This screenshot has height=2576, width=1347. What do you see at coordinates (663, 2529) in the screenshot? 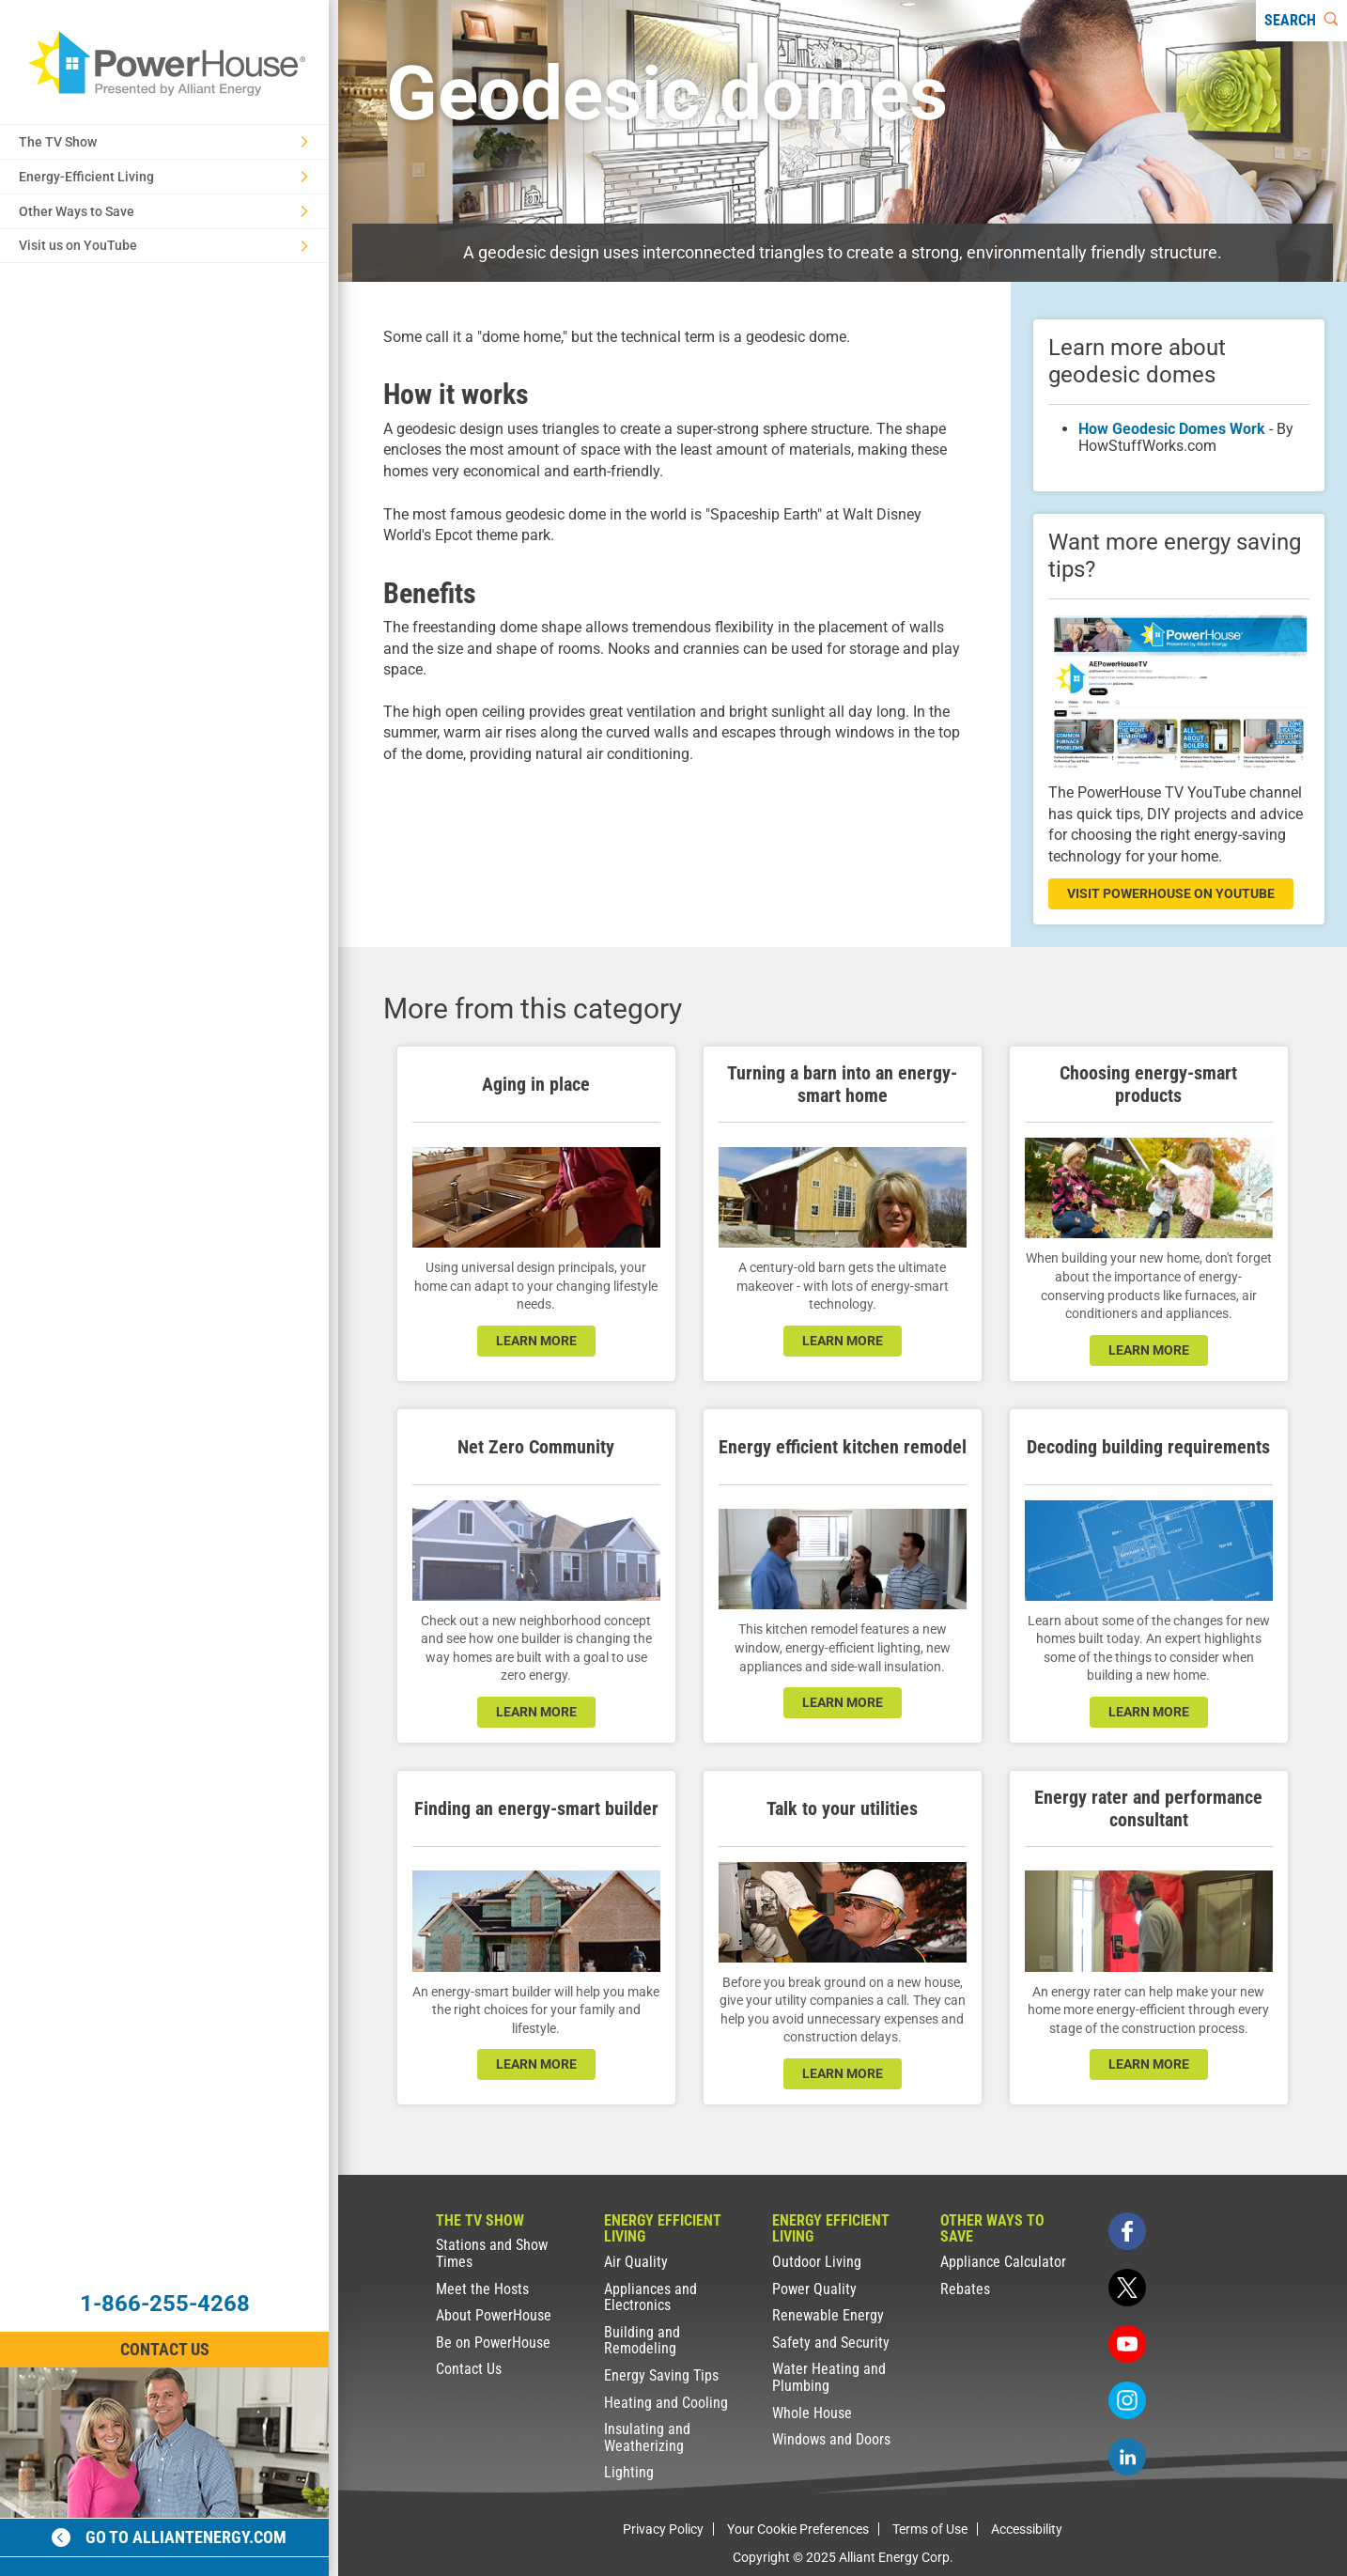
I see `Privacy Policy` at bounding box center [663, 2529].